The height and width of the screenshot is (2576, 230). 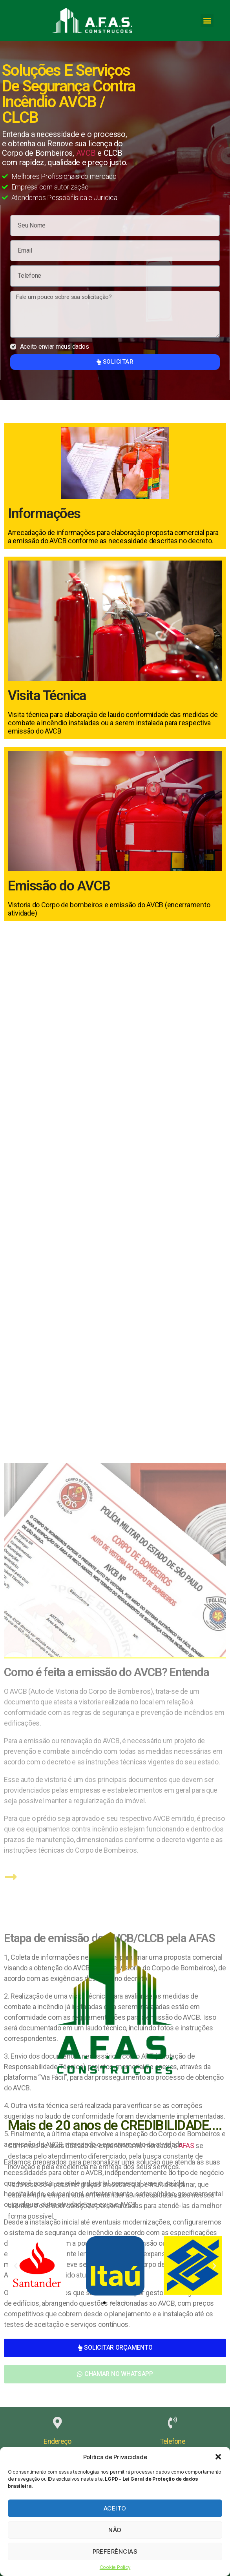 I want to click on Não, so click(x=115, y=2530).